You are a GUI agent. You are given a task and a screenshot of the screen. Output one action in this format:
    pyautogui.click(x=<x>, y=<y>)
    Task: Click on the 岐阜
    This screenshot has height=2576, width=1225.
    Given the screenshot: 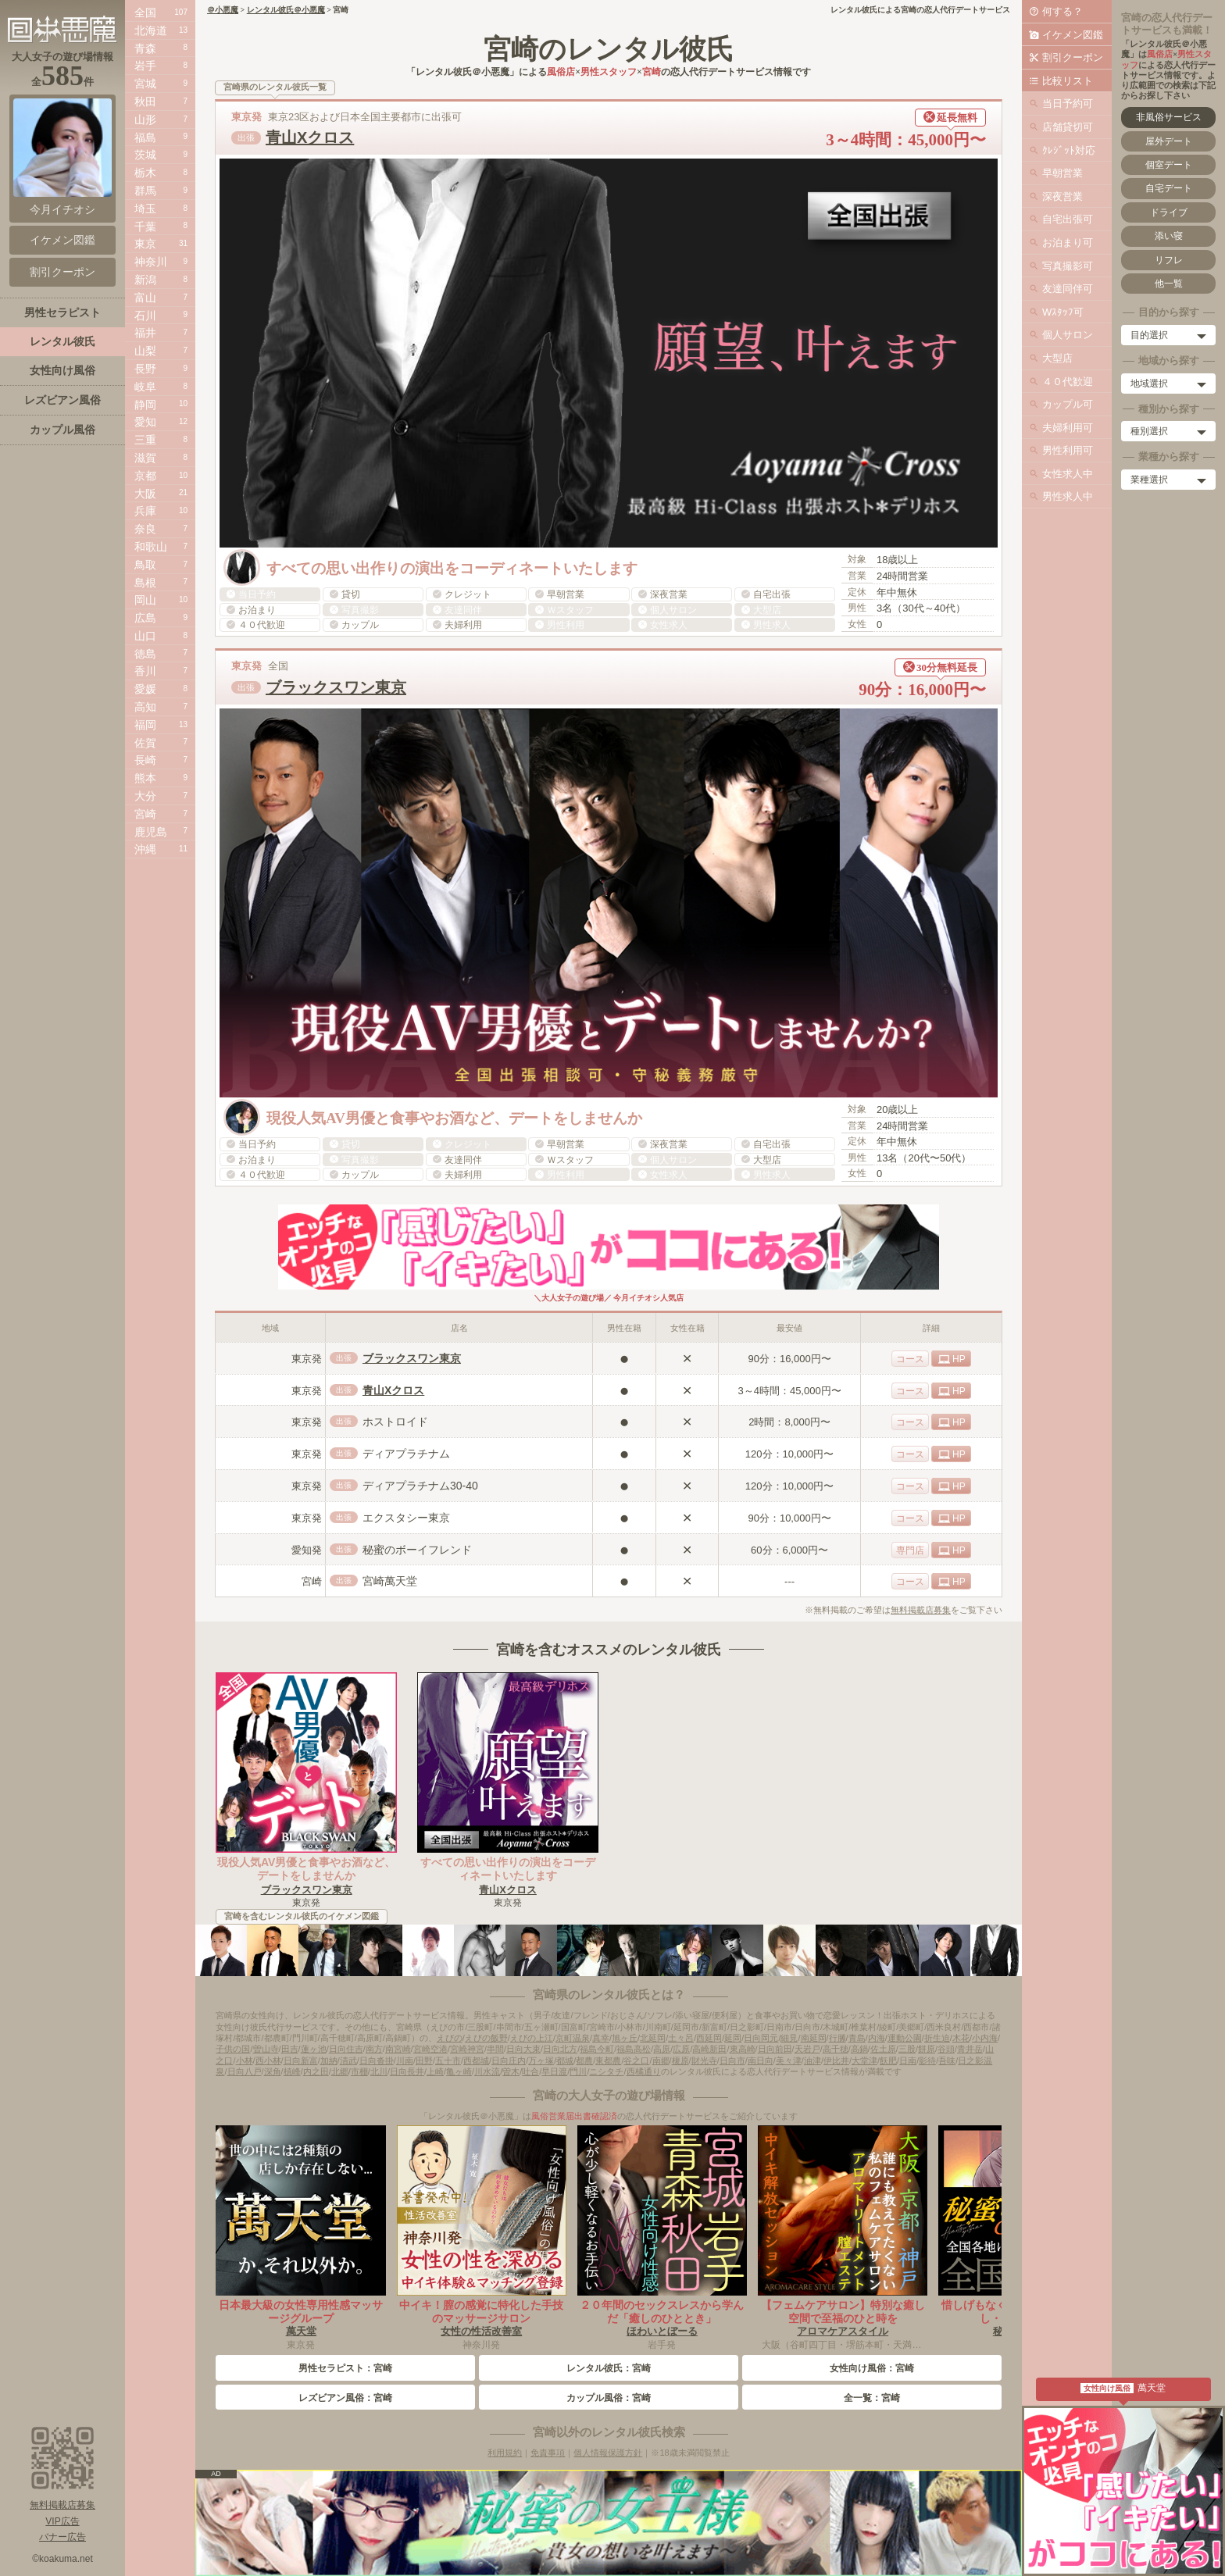 What is the action you would take?
    pyautogui.click(x=145, y=386)
    